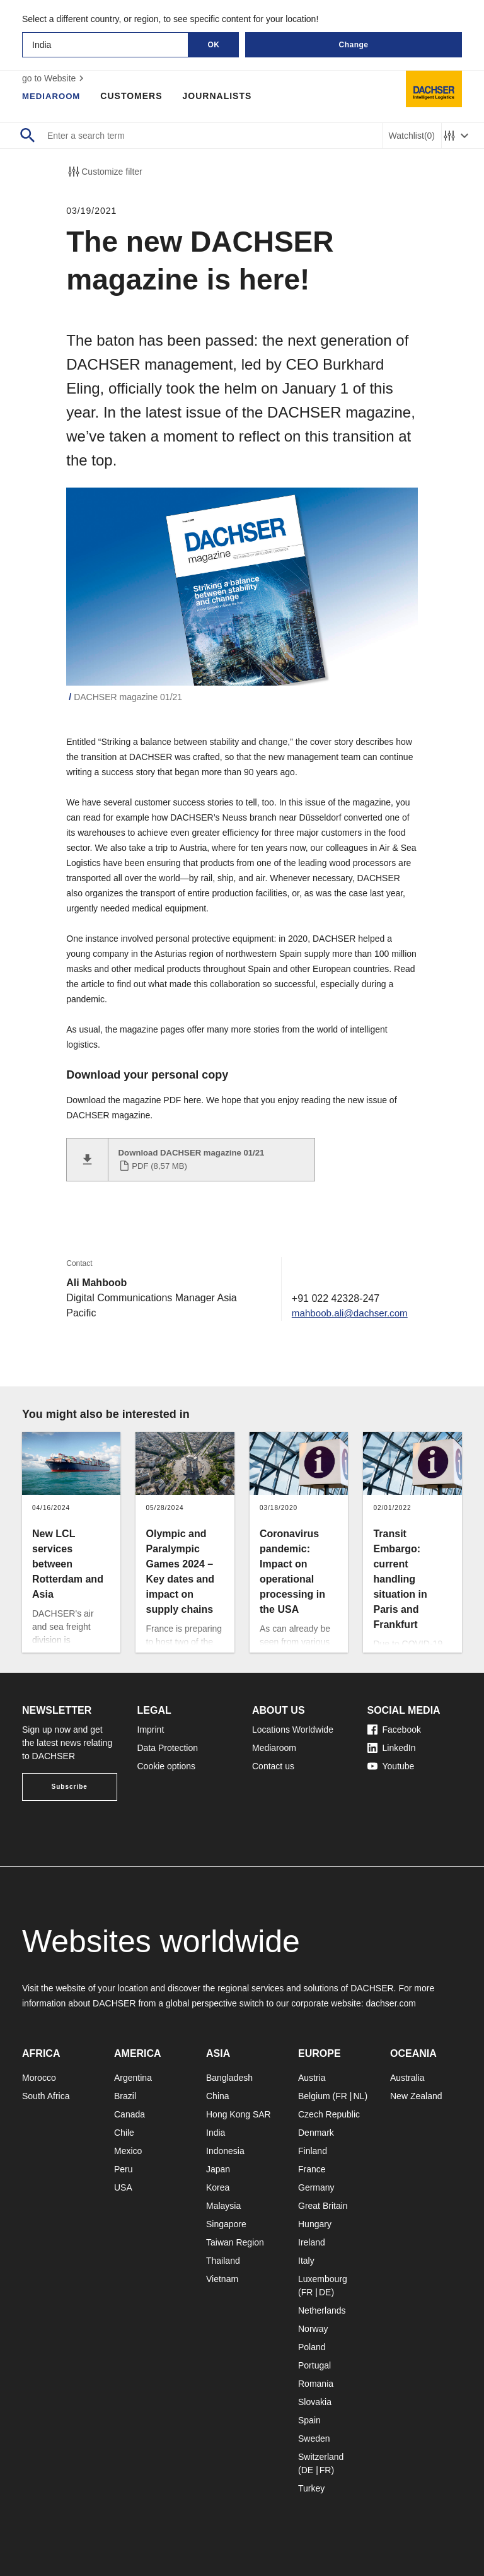  Describe the element at coordinates (341, 2096) in the screenshot. I see `FR` at that location.